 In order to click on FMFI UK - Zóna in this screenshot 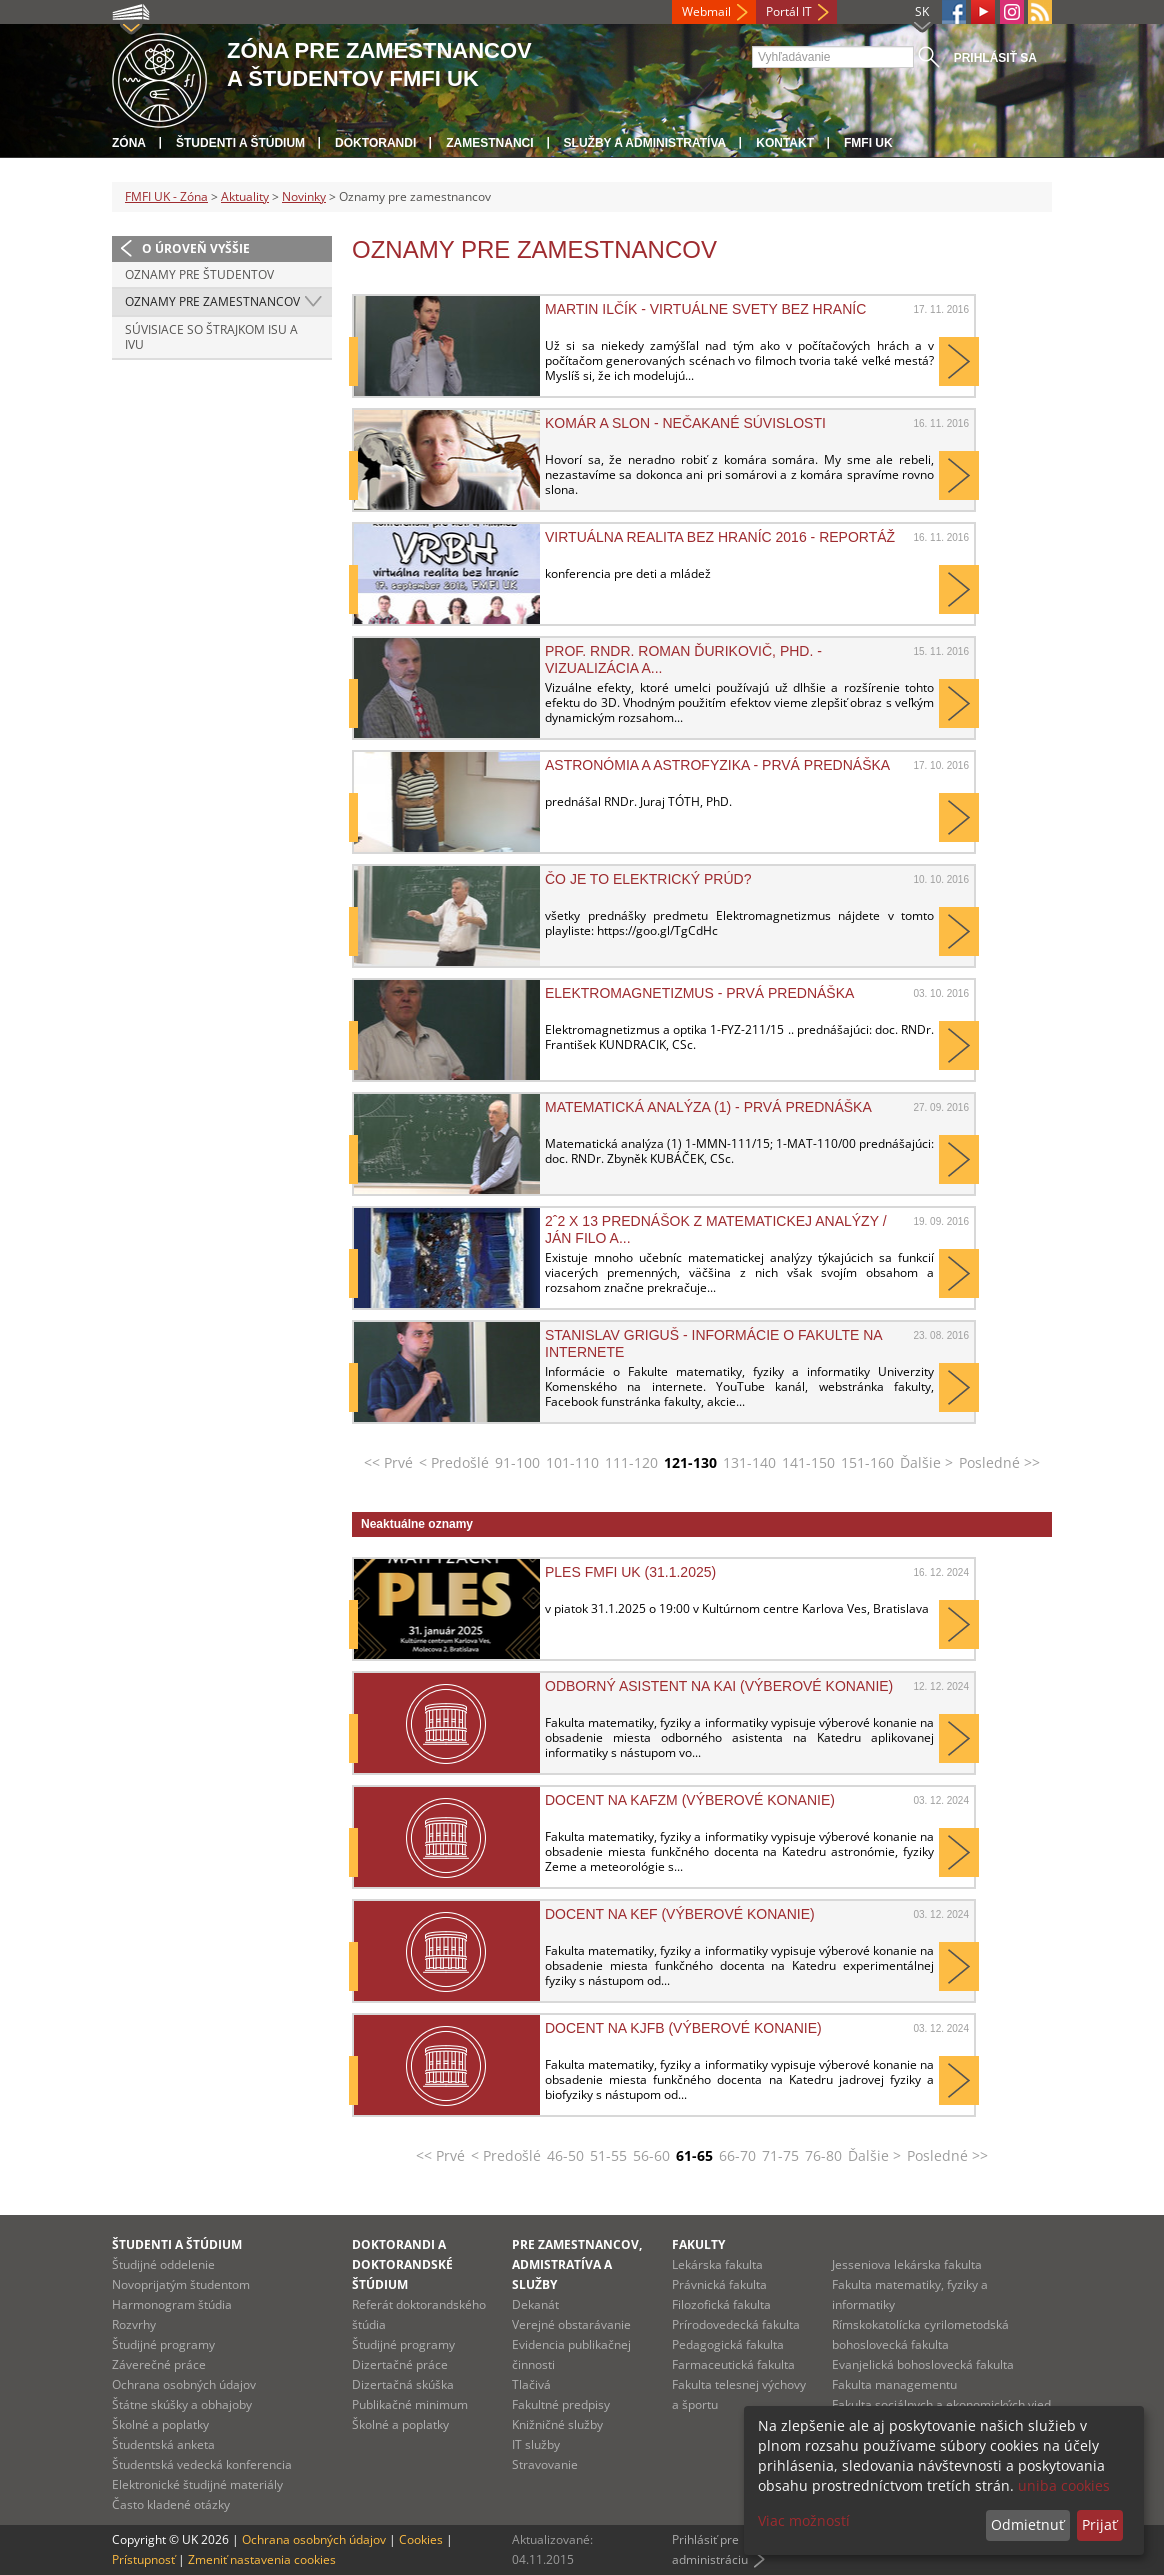, I will do `click(166, 196)`.